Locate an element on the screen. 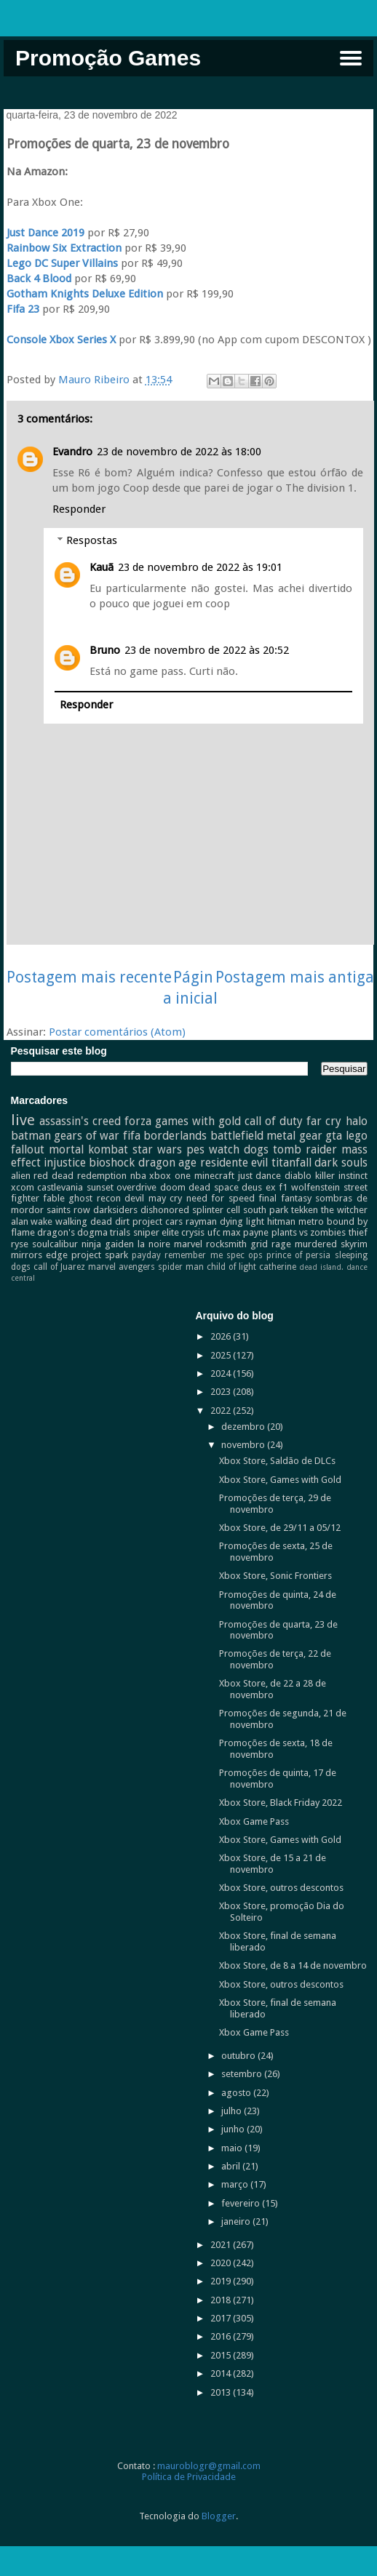 The height and width of the screenshot is (2576, 377). 2016 is located at coordinates (221, 2336).